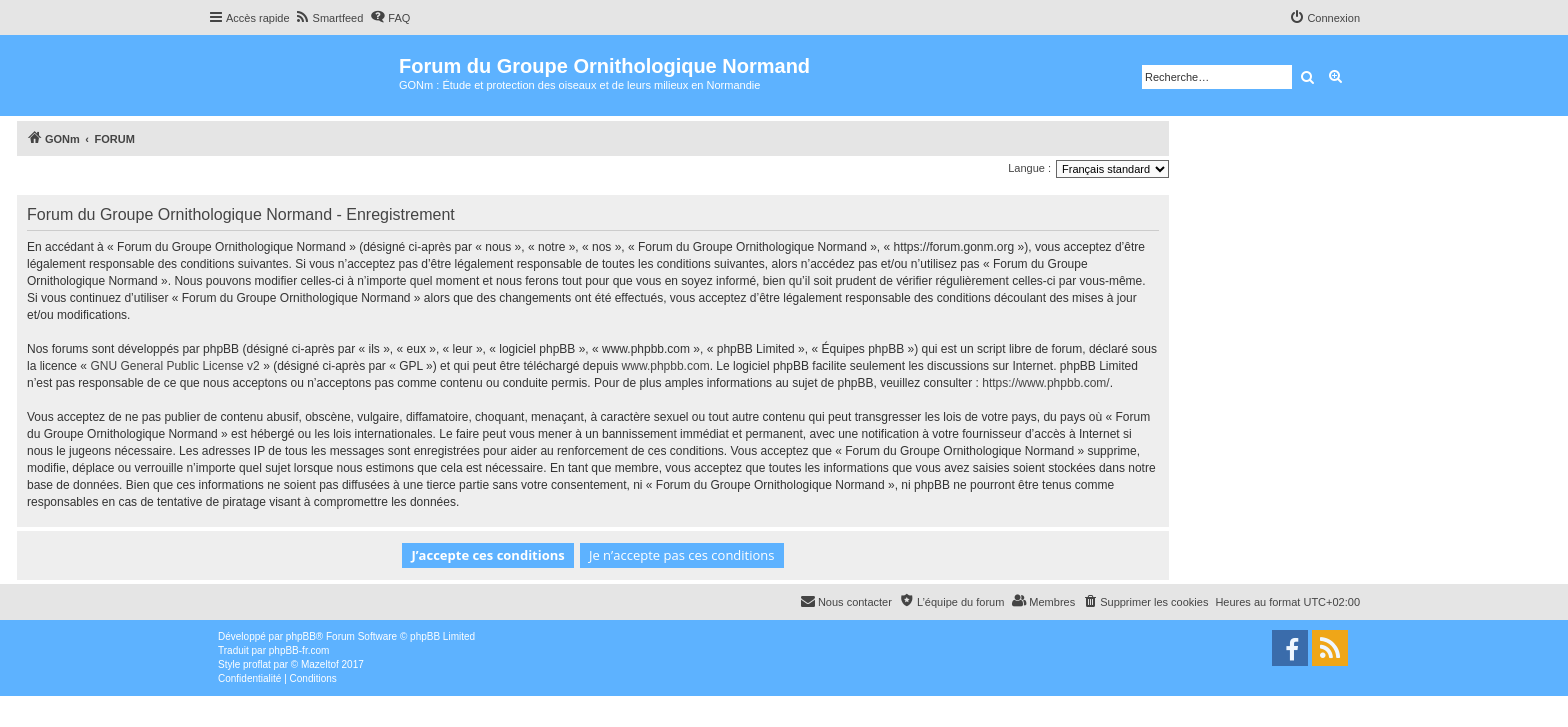 The height and width of the screenshot is (727, 1568). Describe the element at coordinates (301, 636) in the screenshot. I see `phpBB` at that location.